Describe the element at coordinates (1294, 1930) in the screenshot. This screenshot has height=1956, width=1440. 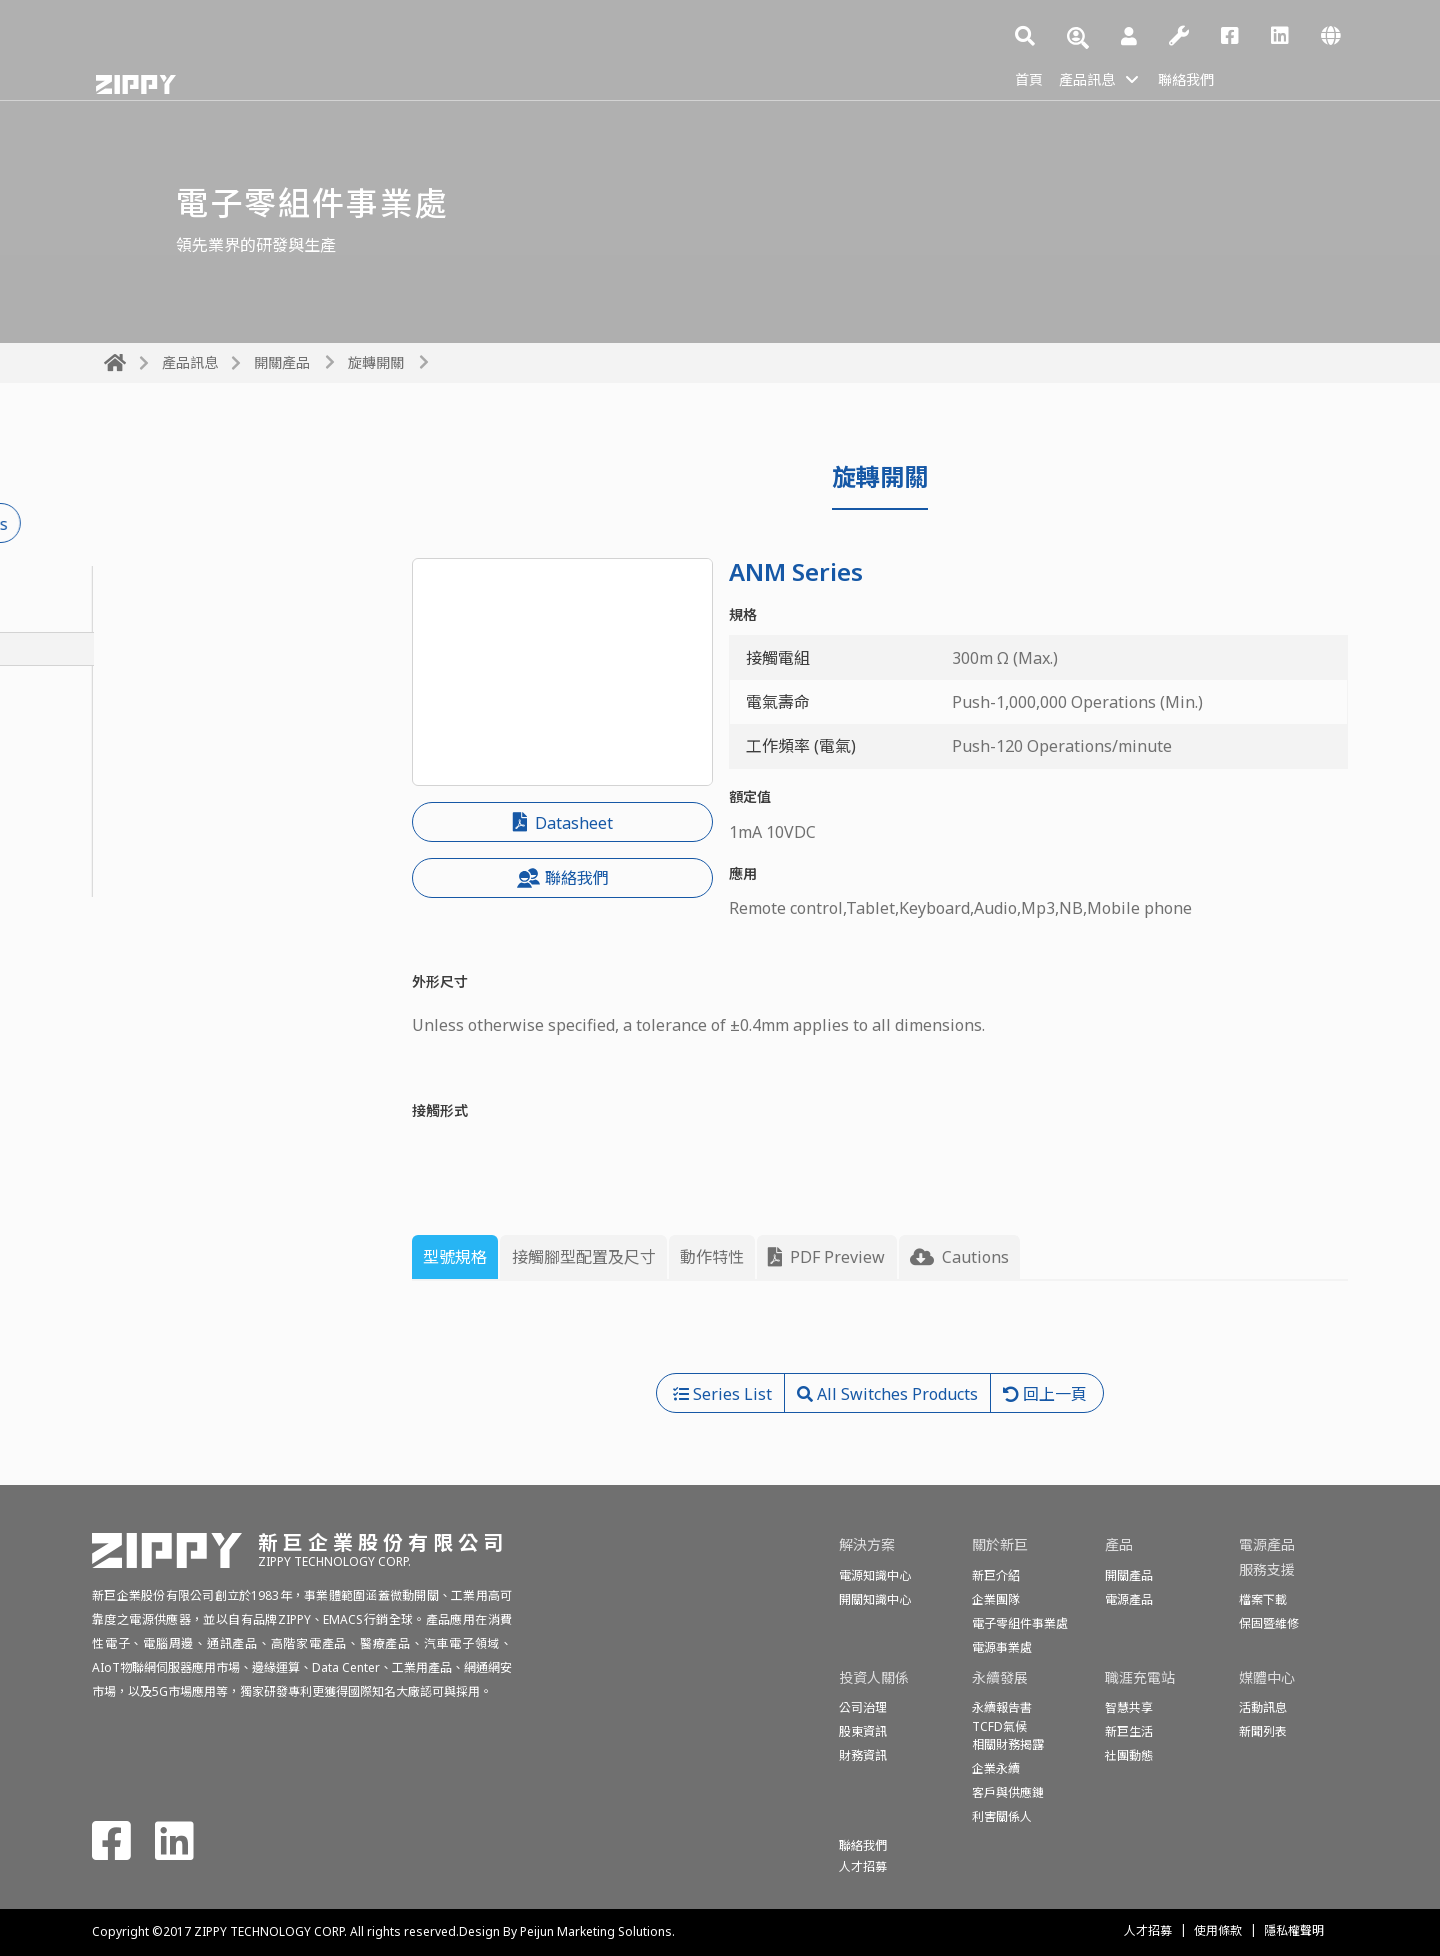
I see `隱私權聲明` at that location.